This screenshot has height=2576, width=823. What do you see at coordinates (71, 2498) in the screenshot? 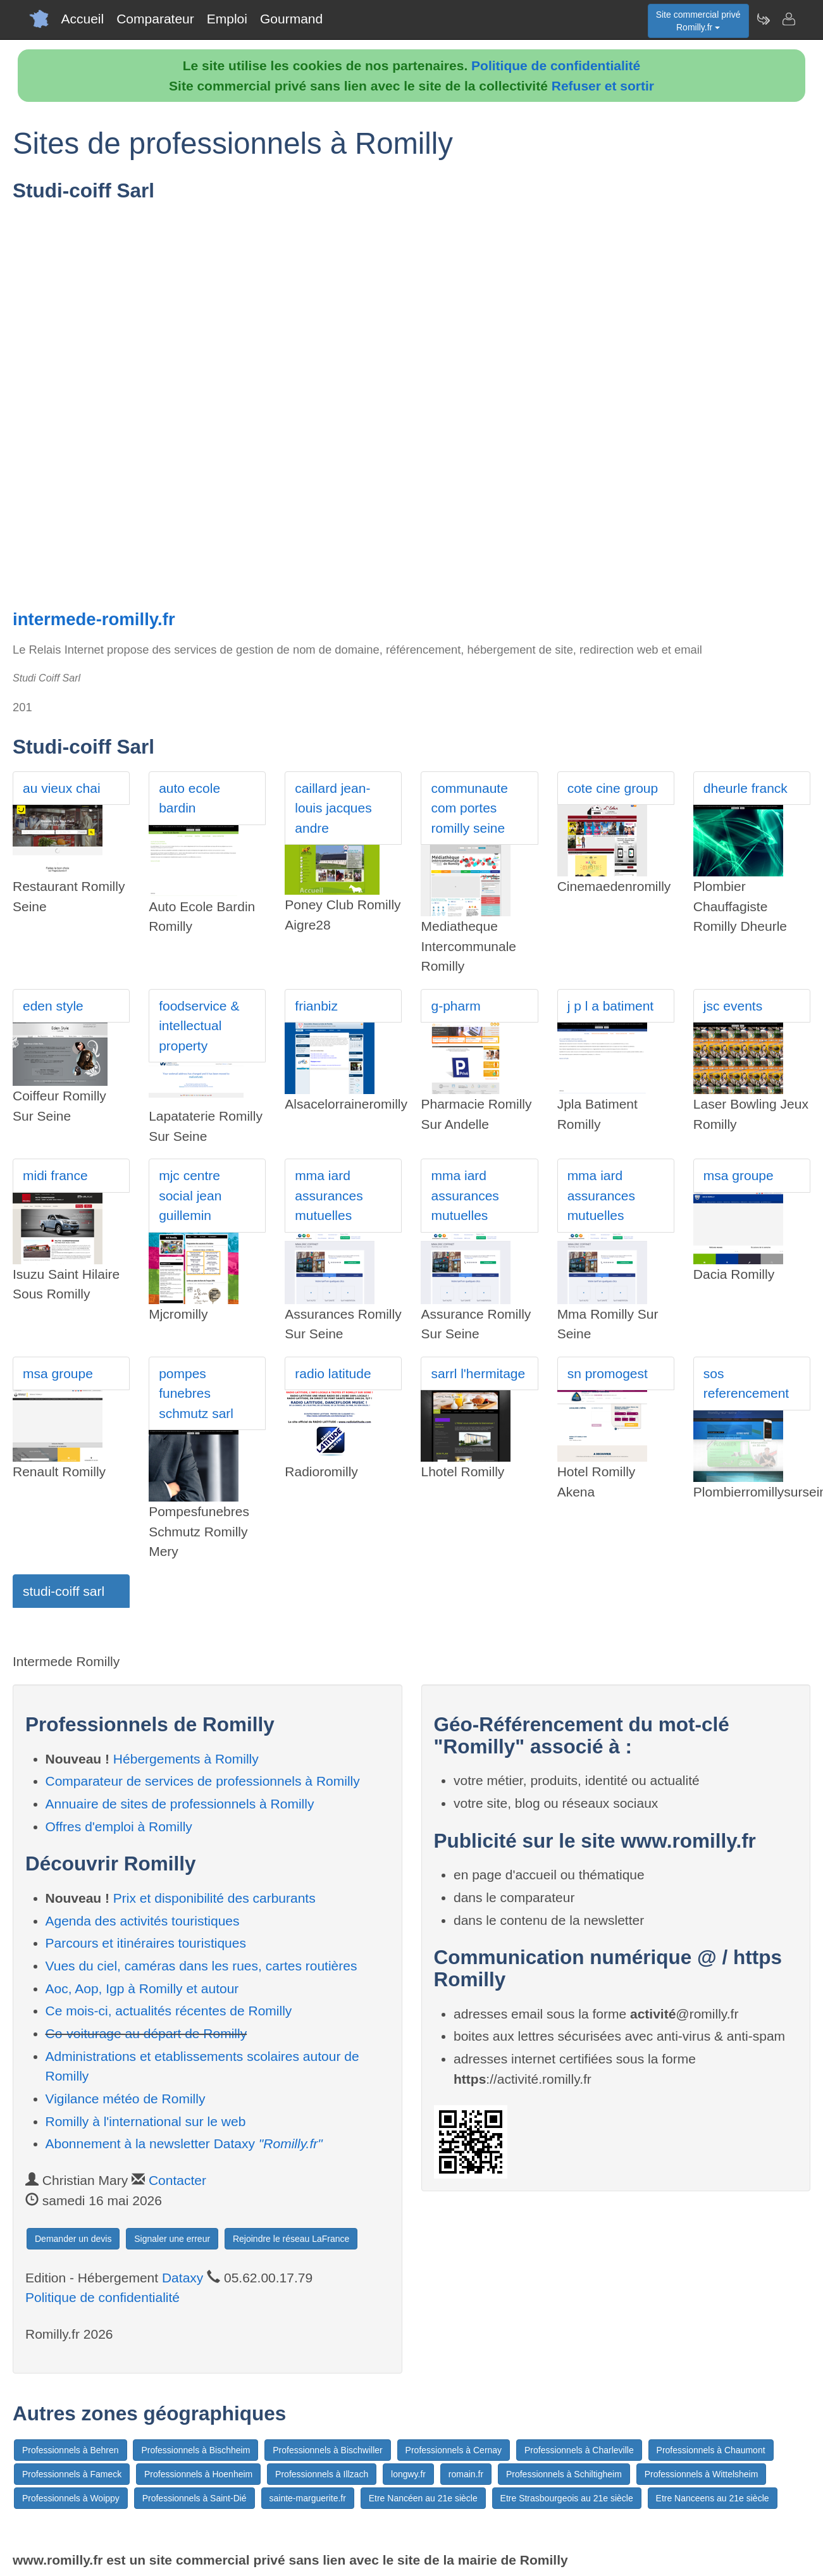
I see `Professionnels à Woippy` at bounding box center [71, 2498].